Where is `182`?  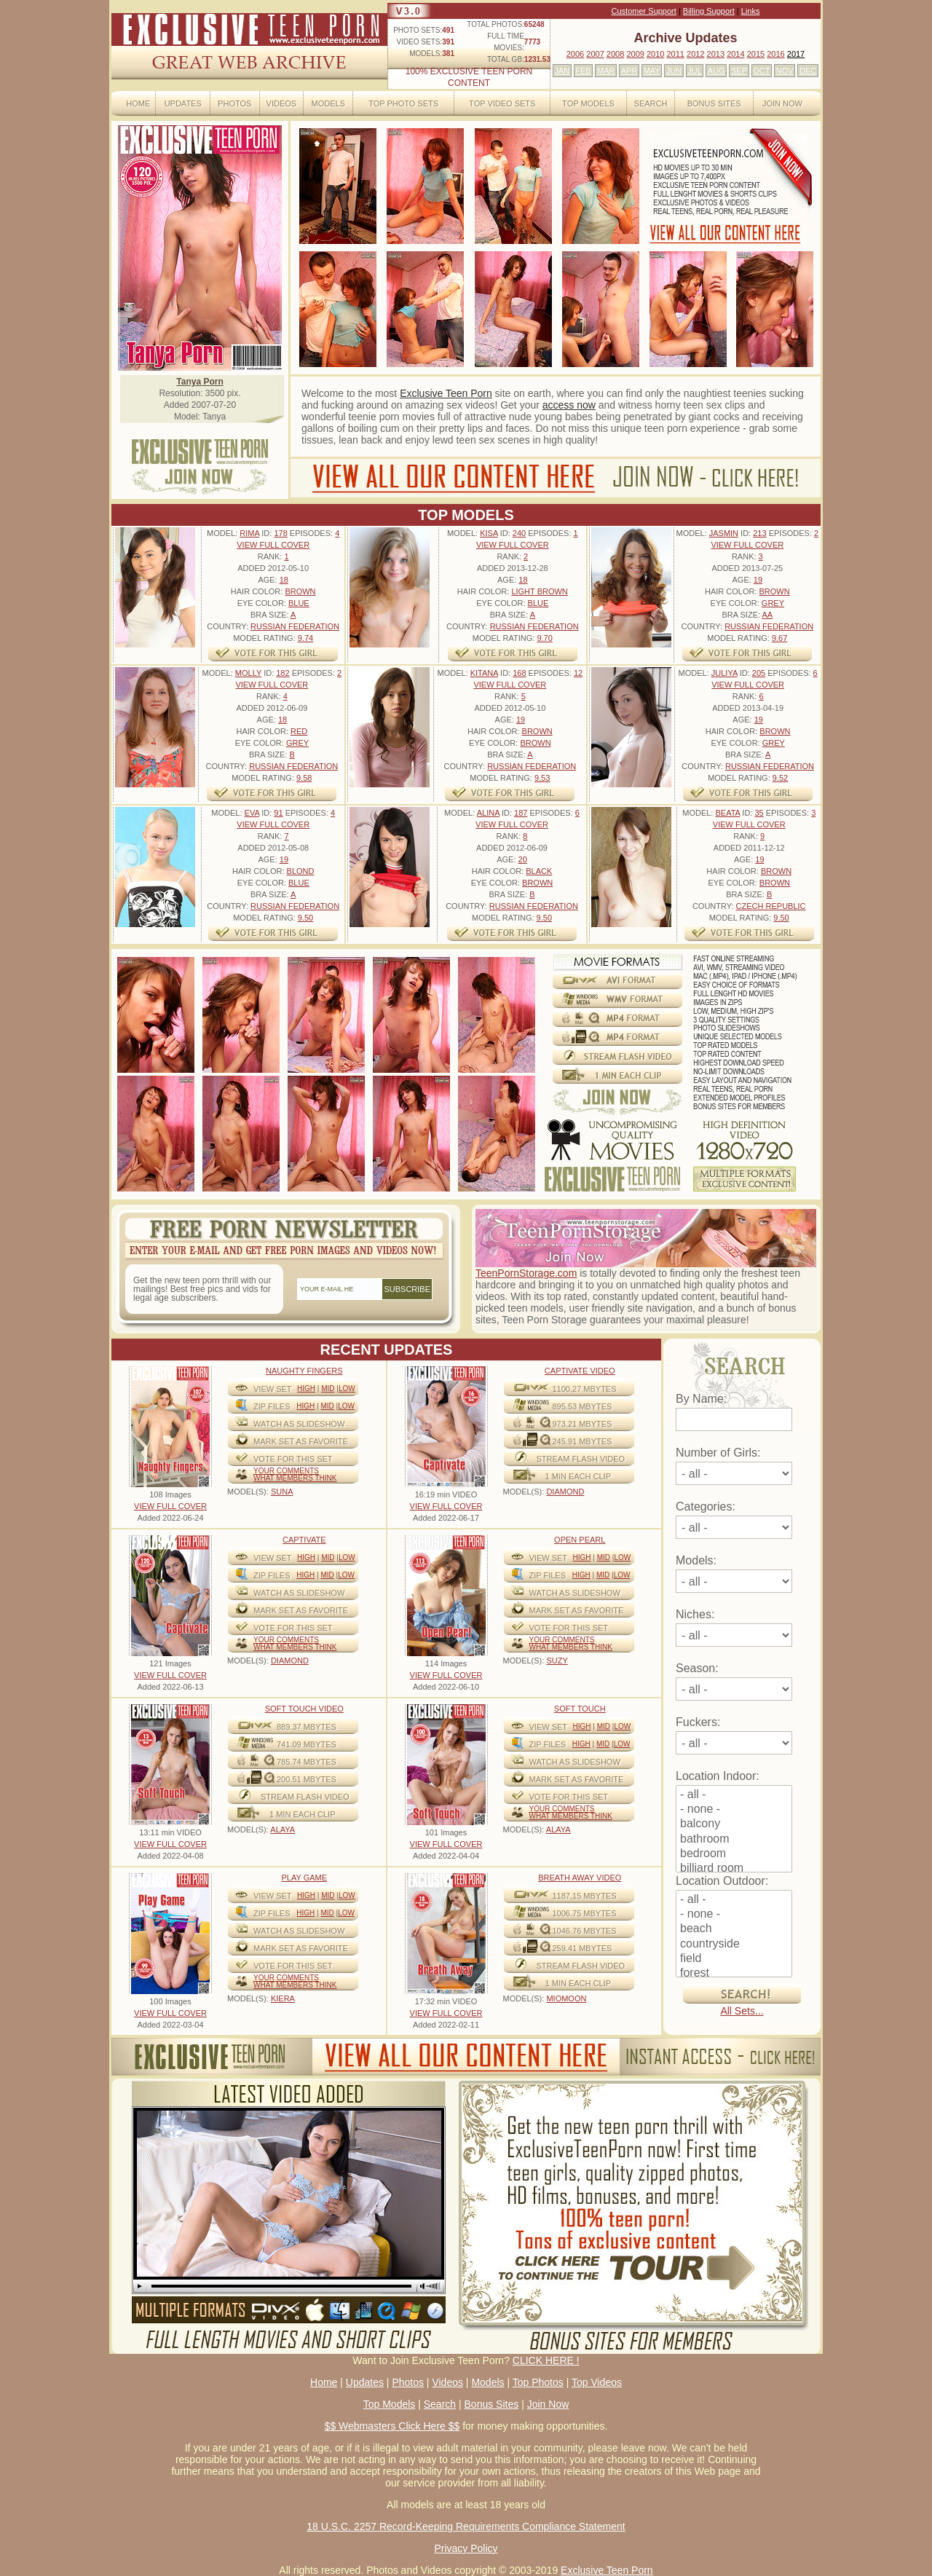 182 is located at coordinates (282, 673).